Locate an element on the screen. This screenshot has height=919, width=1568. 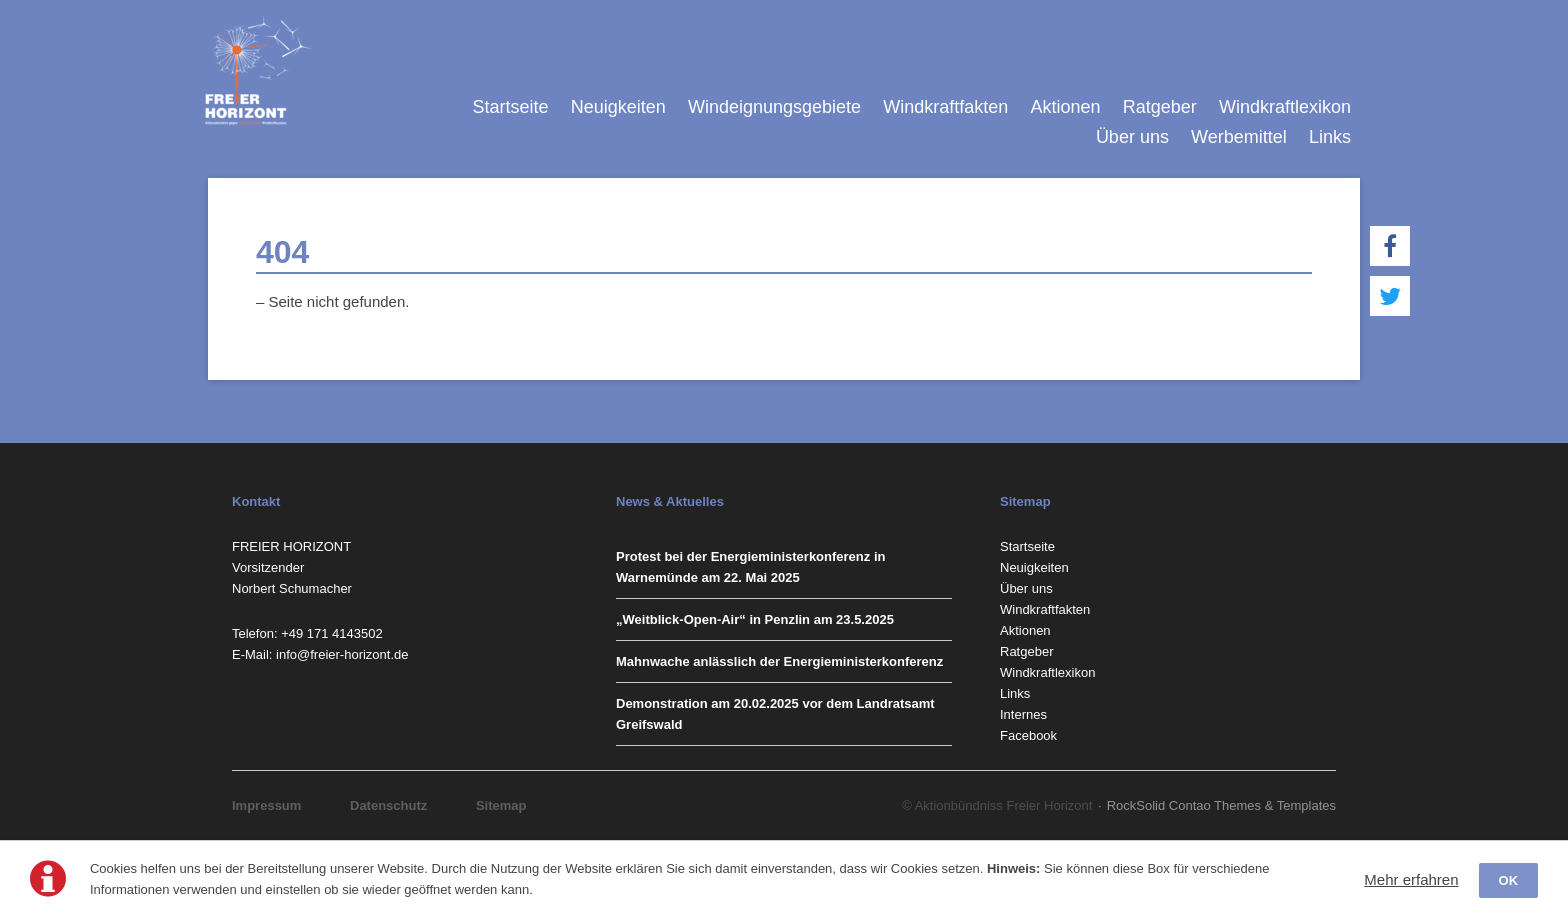
Aktionen is located at coordinates (1065, 107).